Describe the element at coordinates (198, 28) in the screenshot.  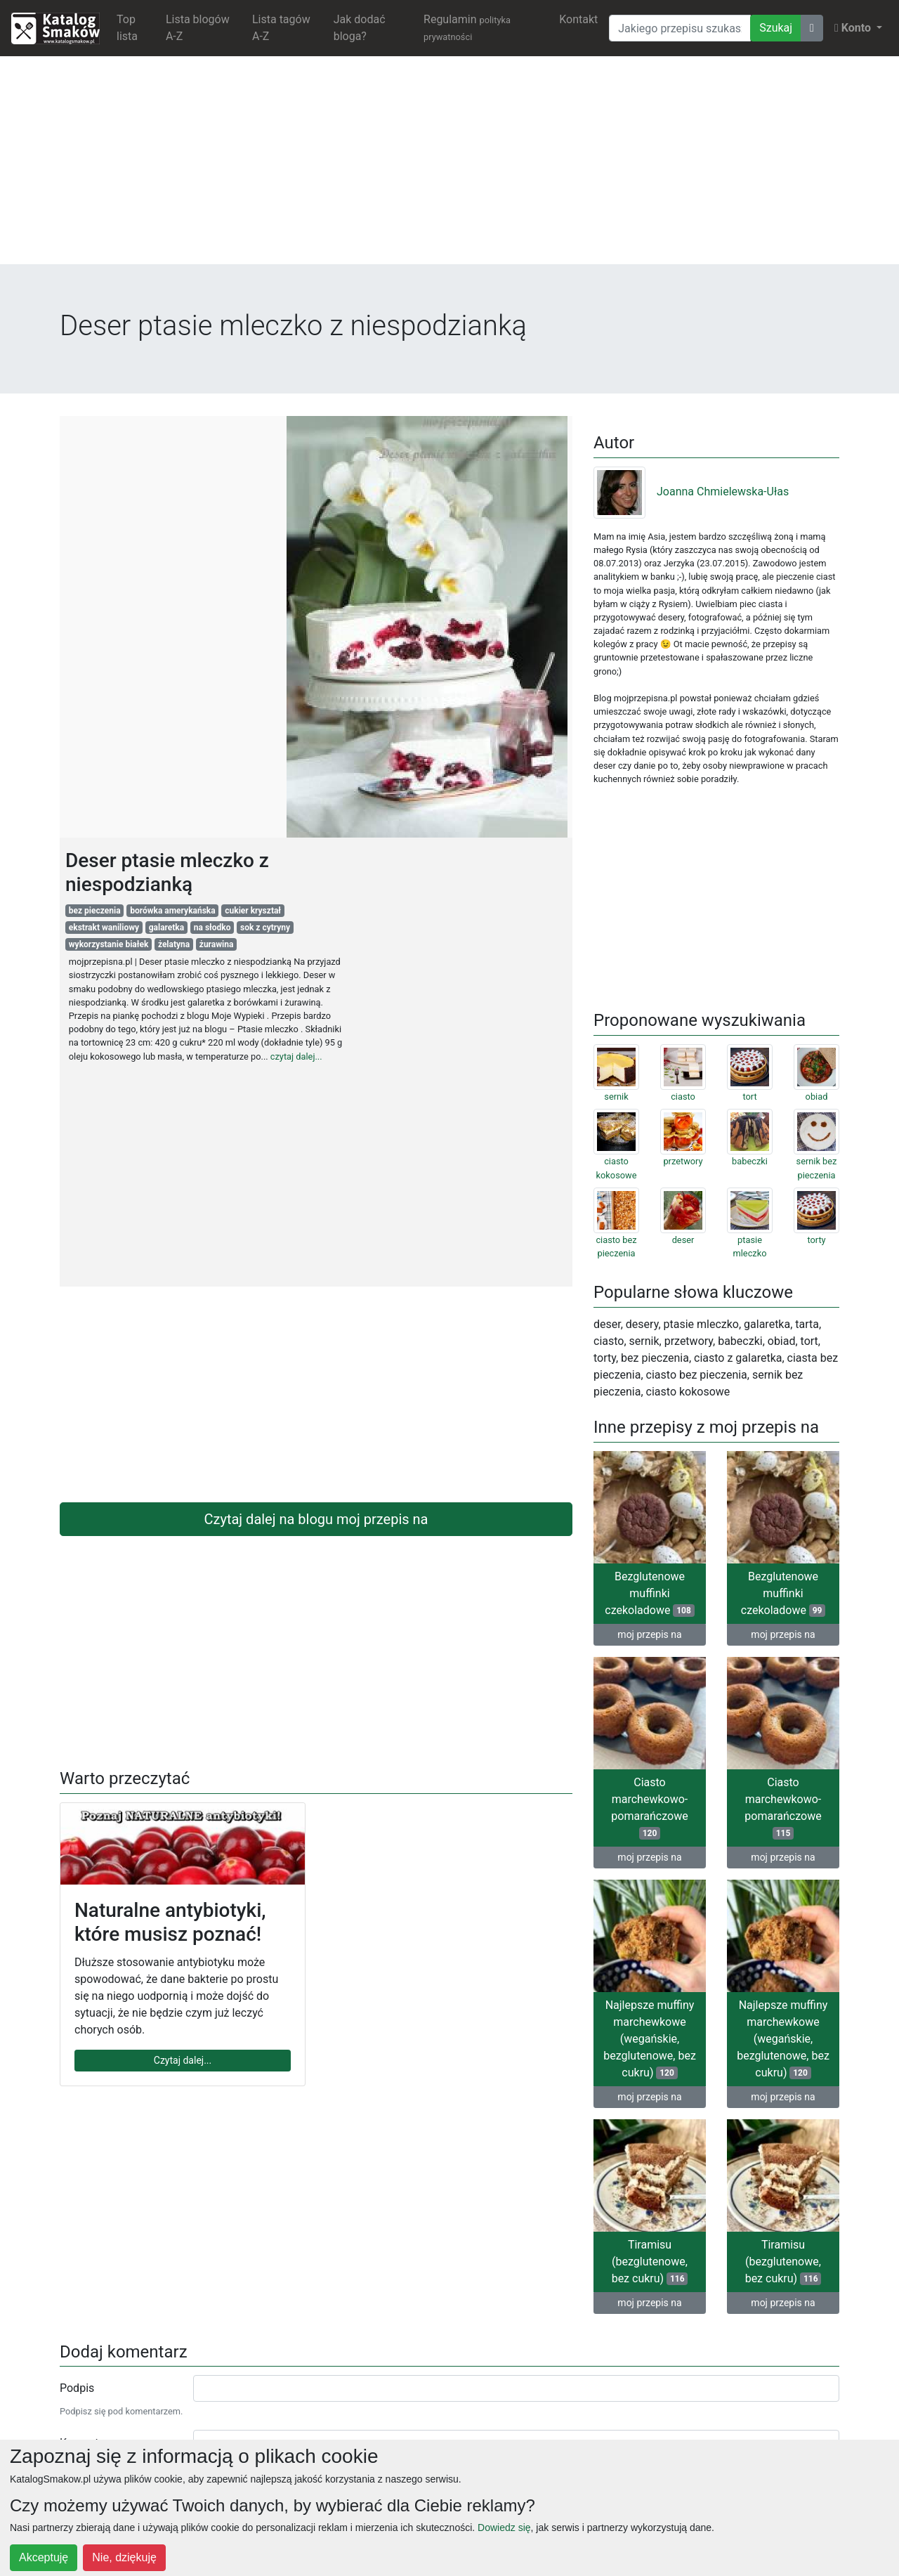
I see `Lista blogów A-Z` at that location.